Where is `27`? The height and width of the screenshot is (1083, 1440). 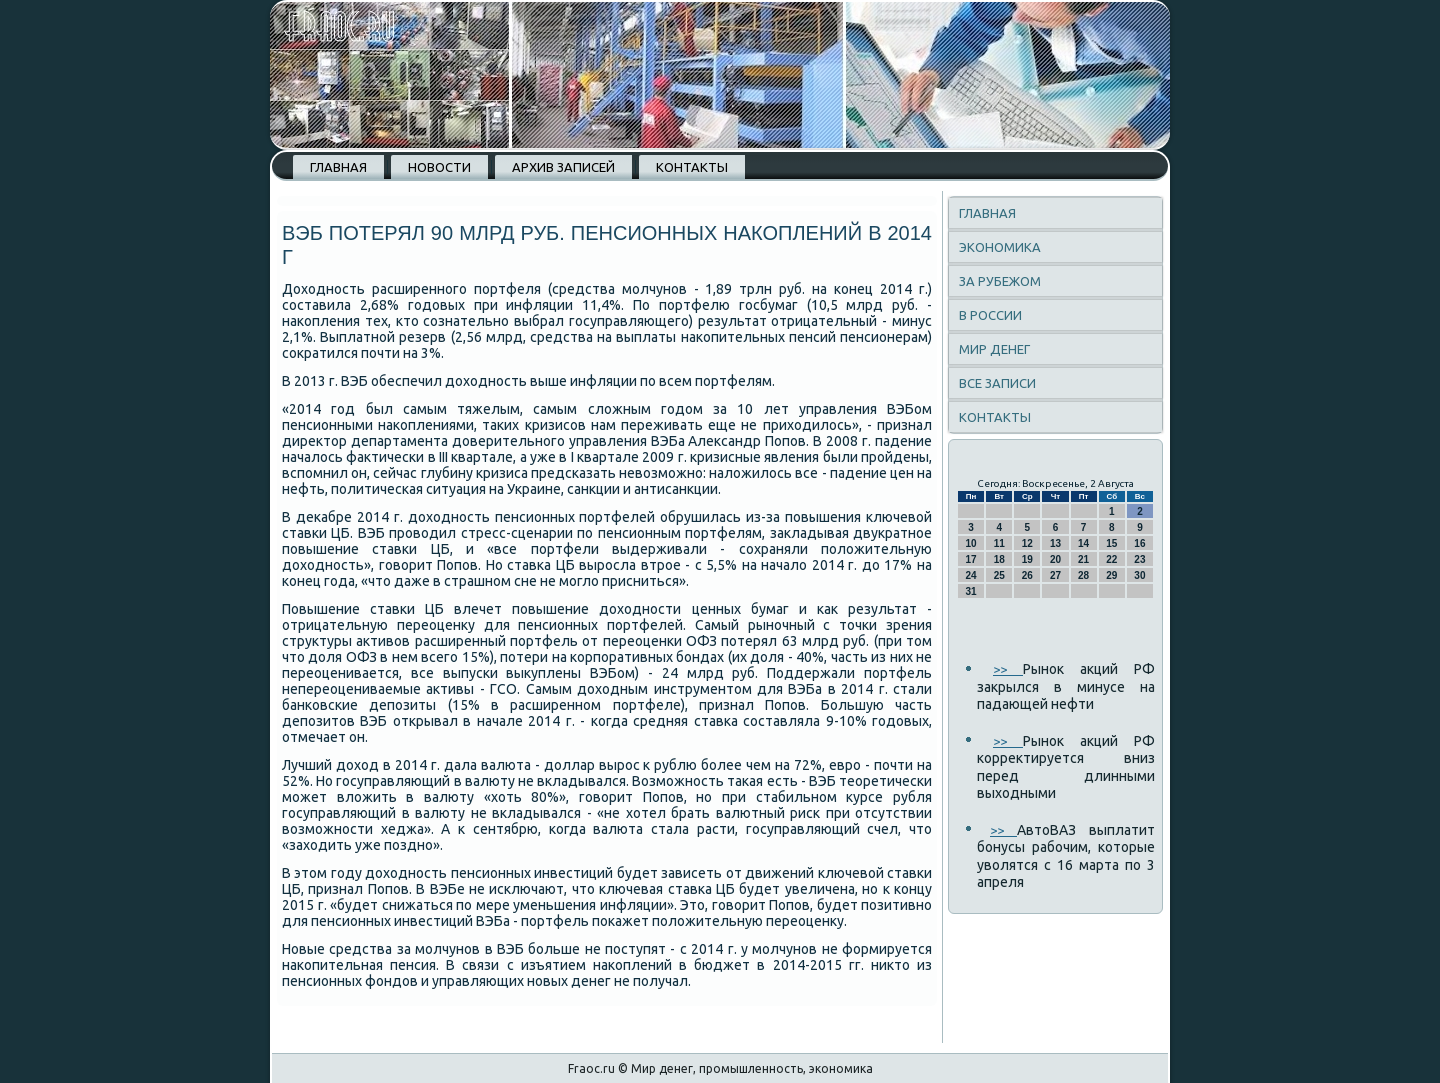 27 is located at coordinates (1055, 575).